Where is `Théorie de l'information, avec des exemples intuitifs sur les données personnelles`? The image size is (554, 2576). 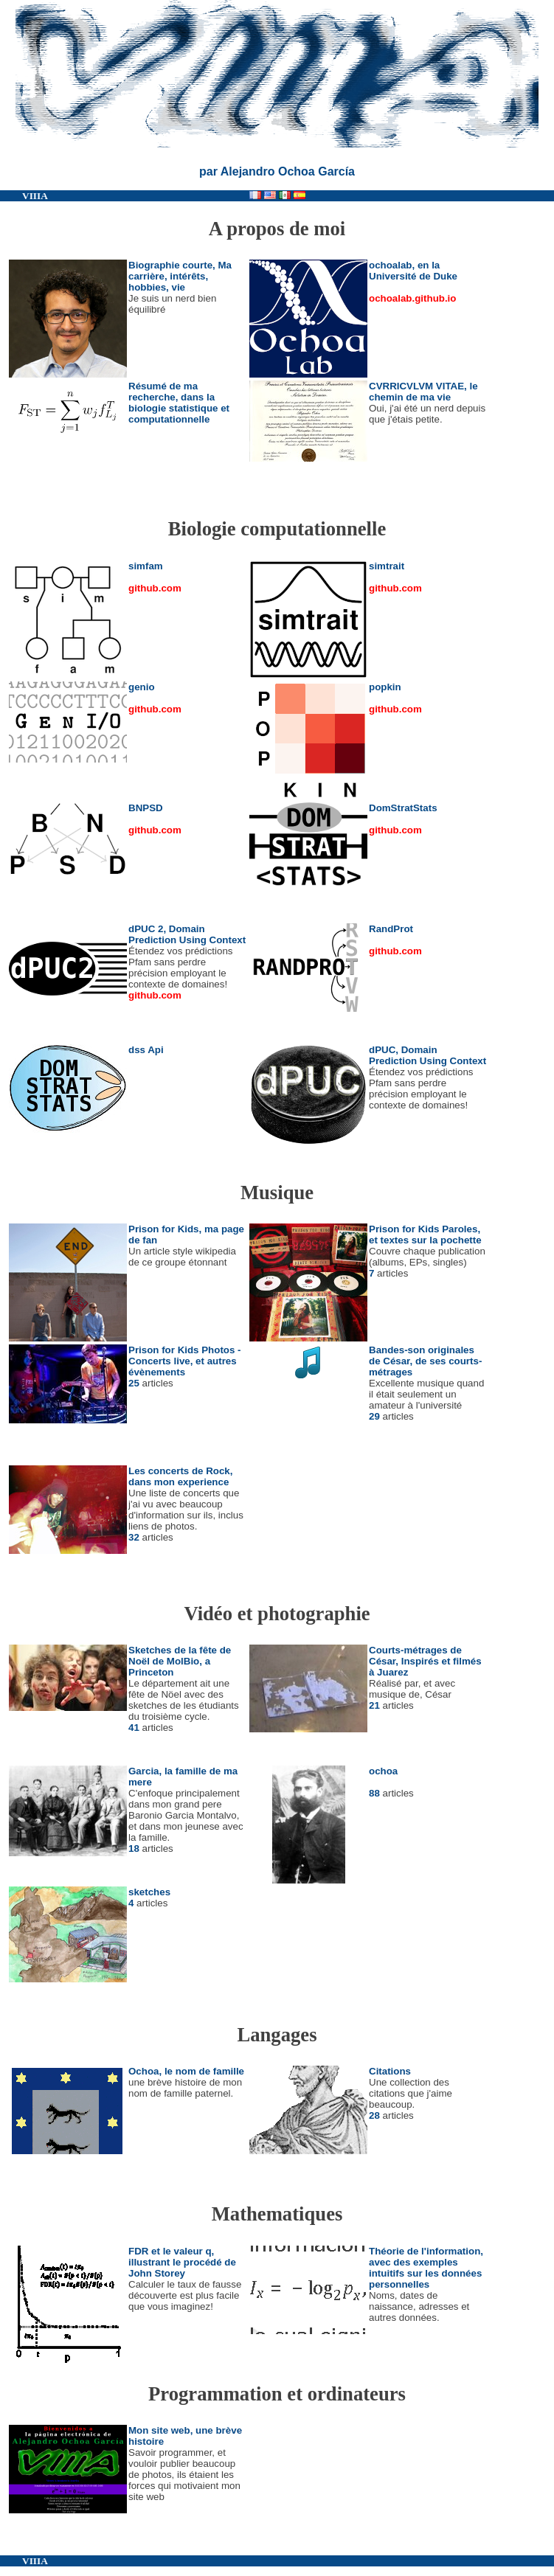
Théorie de l'information, avec des exemples intuitifs sur les données personnelles is located at coordinates (426, 2268).